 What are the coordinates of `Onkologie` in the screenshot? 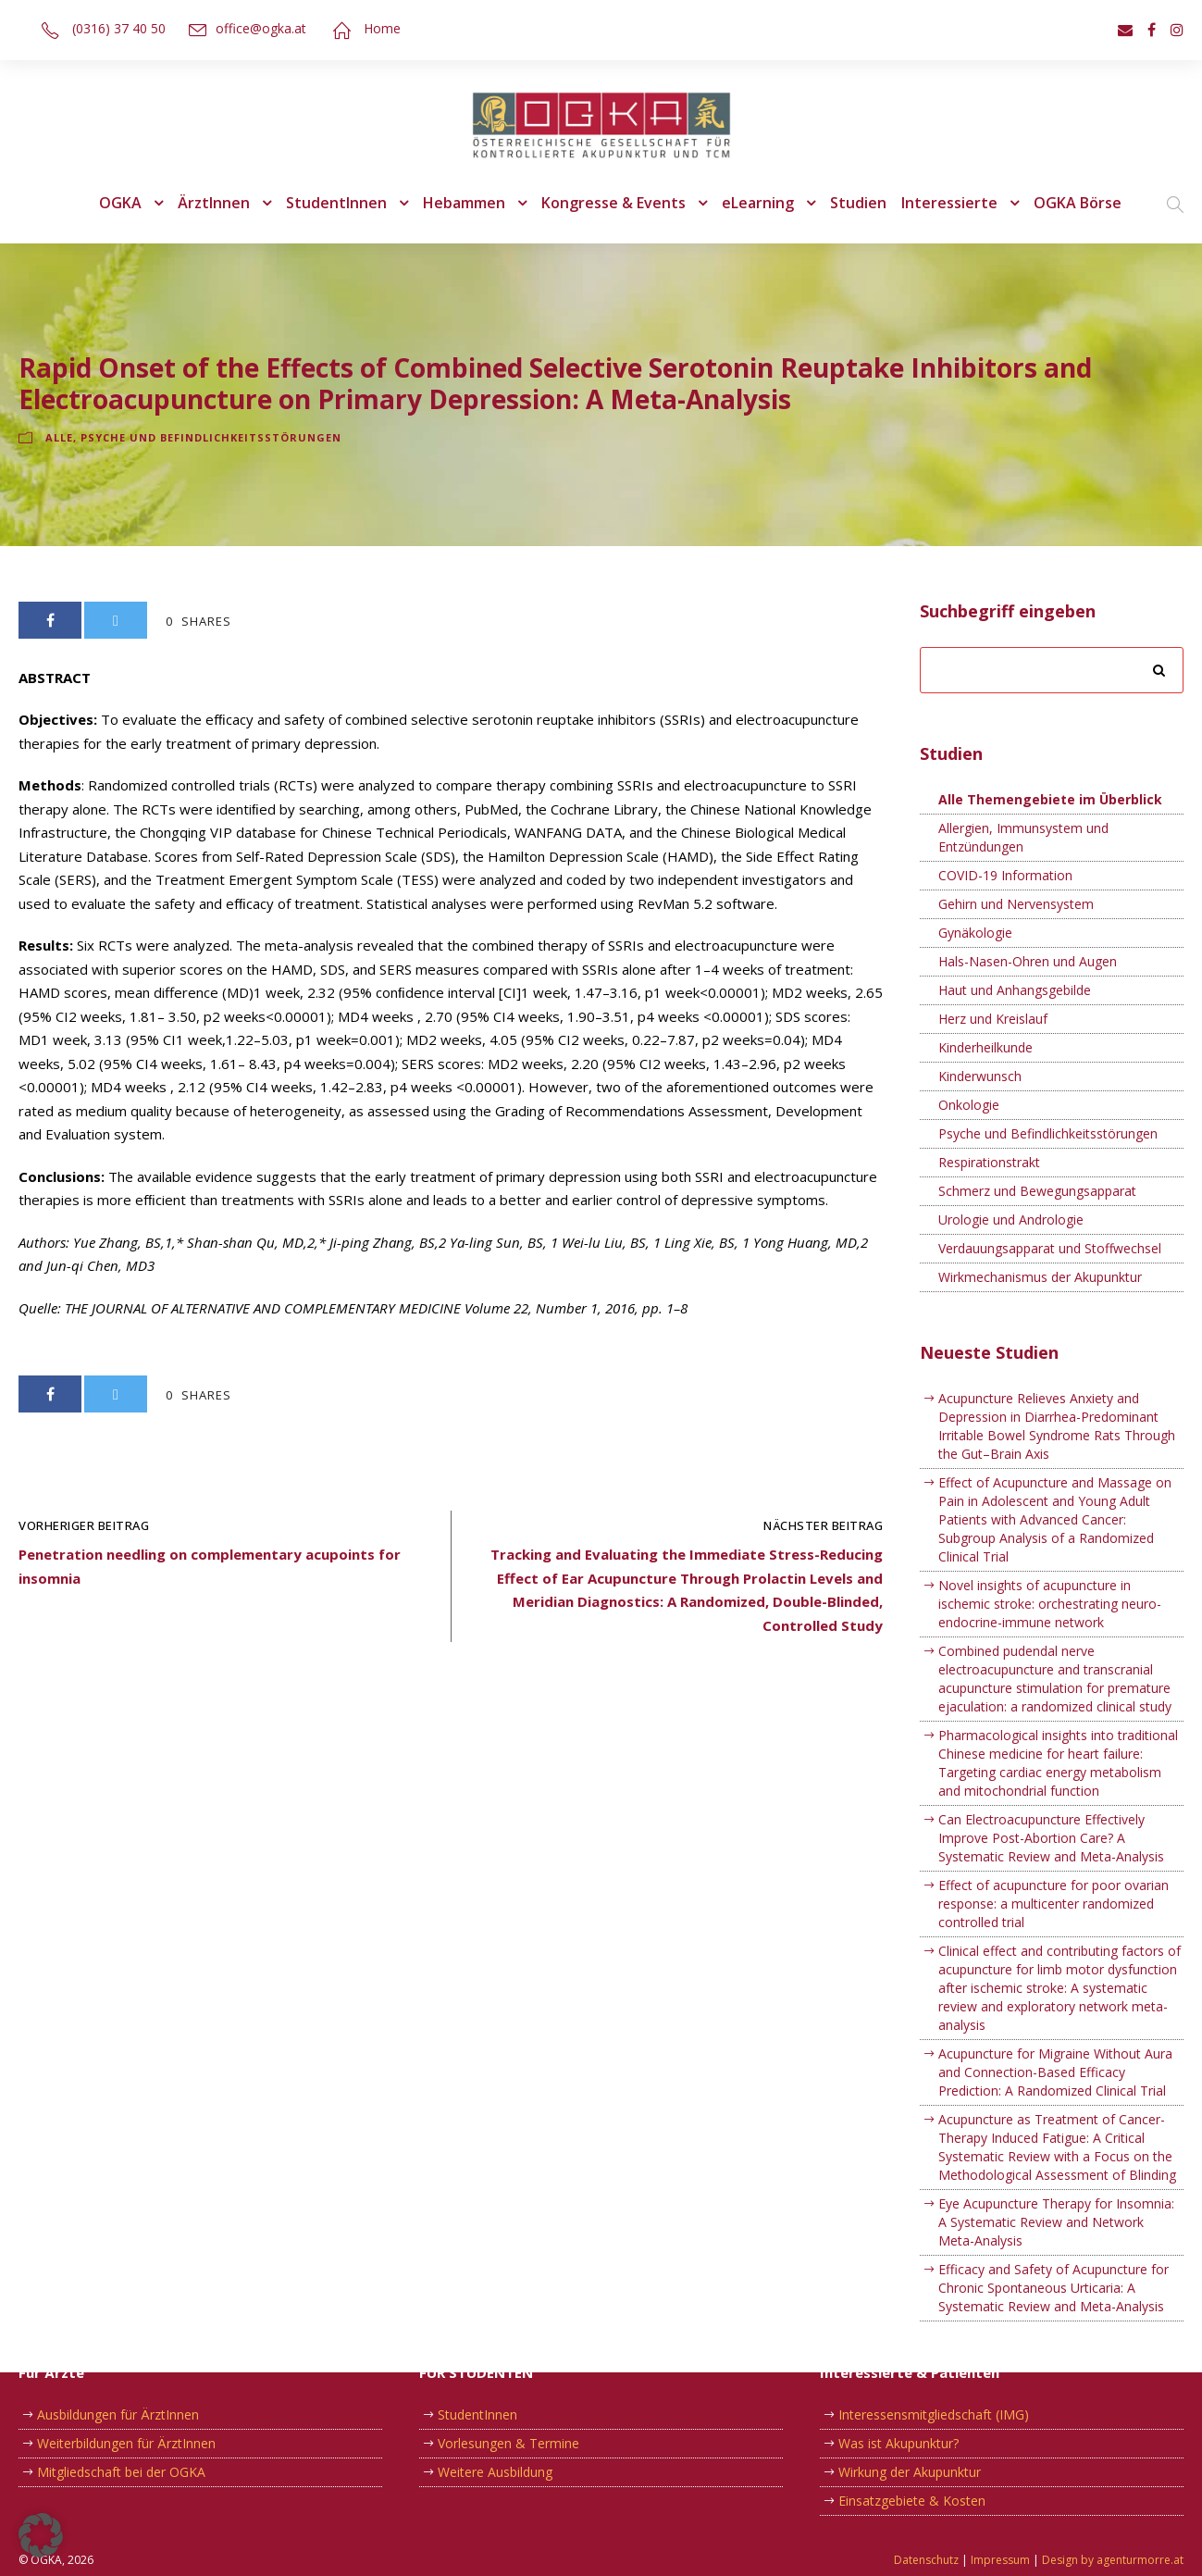 It's located at (967, 1105).